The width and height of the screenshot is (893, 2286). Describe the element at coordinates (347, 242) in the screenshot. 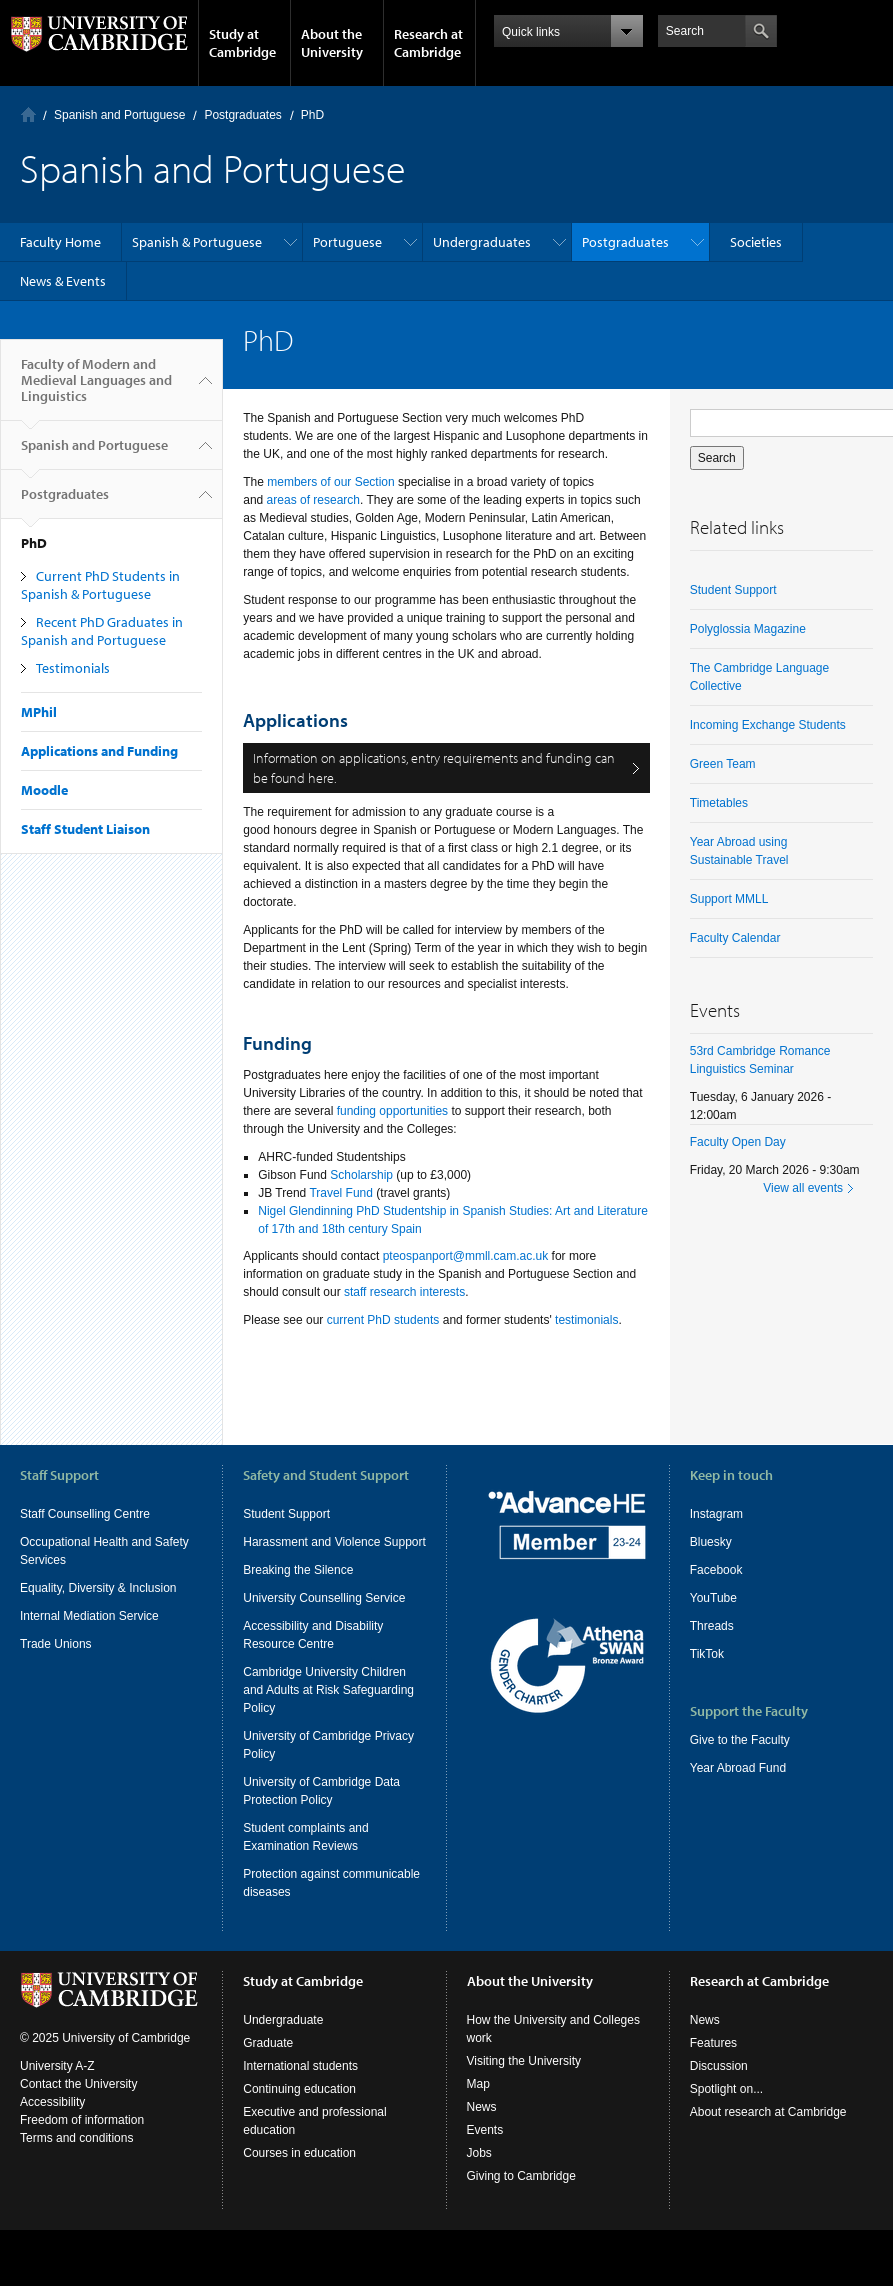

I see `Portuguese` at that location.